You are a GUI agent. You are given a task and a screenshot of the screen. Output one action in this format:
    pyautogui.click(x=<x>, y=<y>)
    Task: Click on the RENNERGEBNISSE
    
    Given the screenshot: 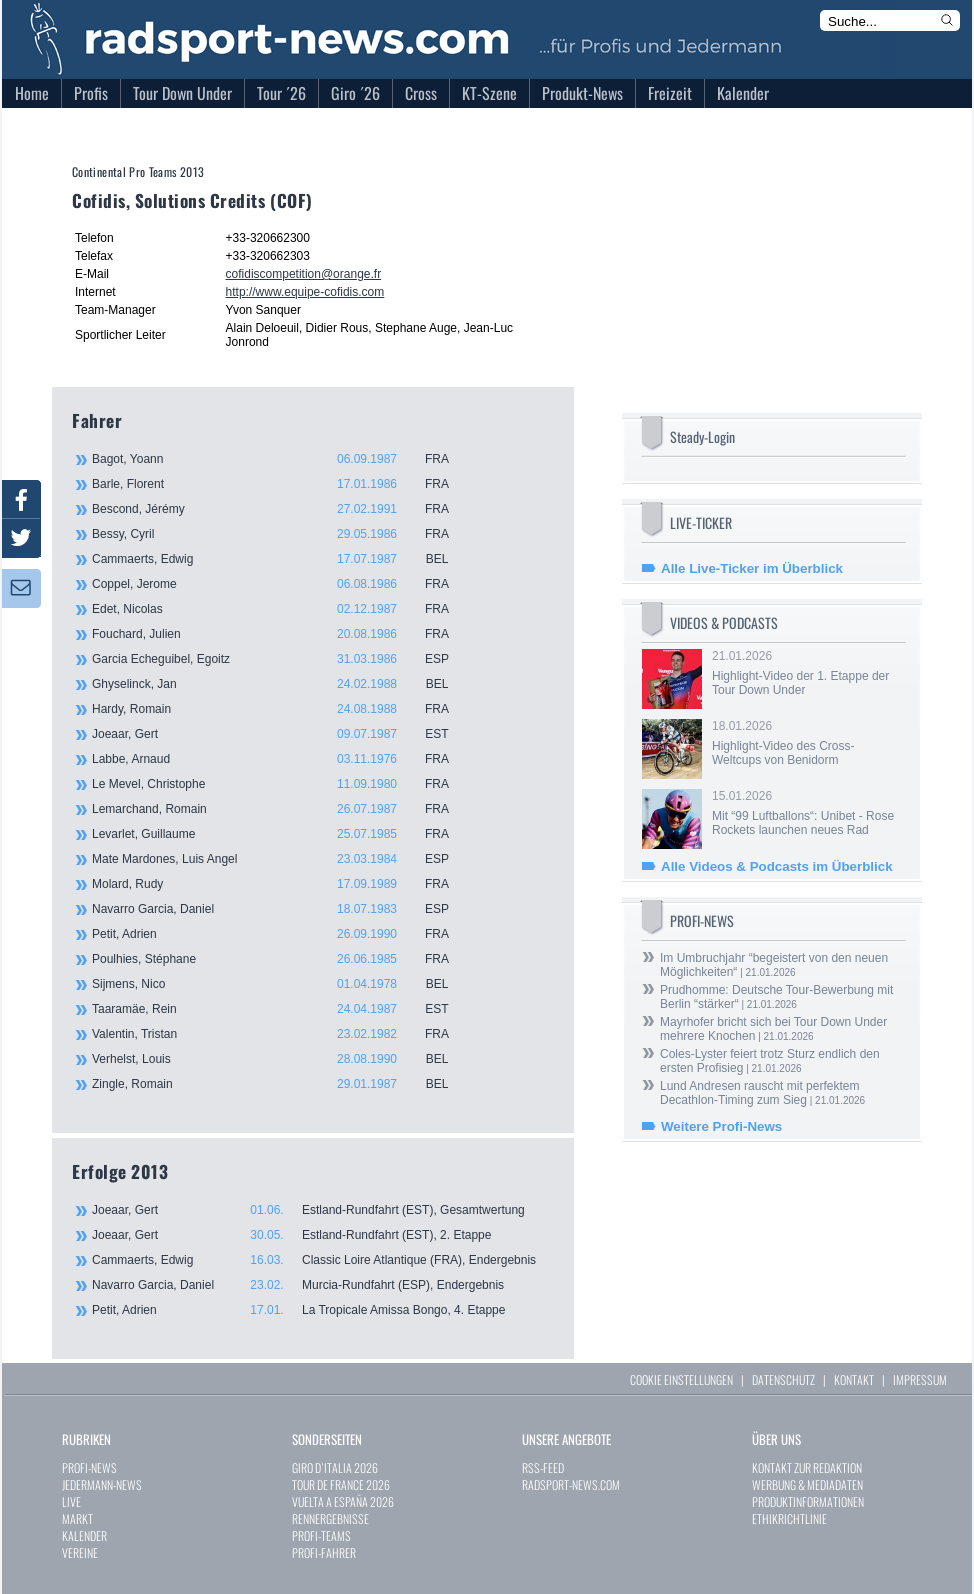 What is the action you would take?
    pyautogui.click(x=330, y=1518)
    